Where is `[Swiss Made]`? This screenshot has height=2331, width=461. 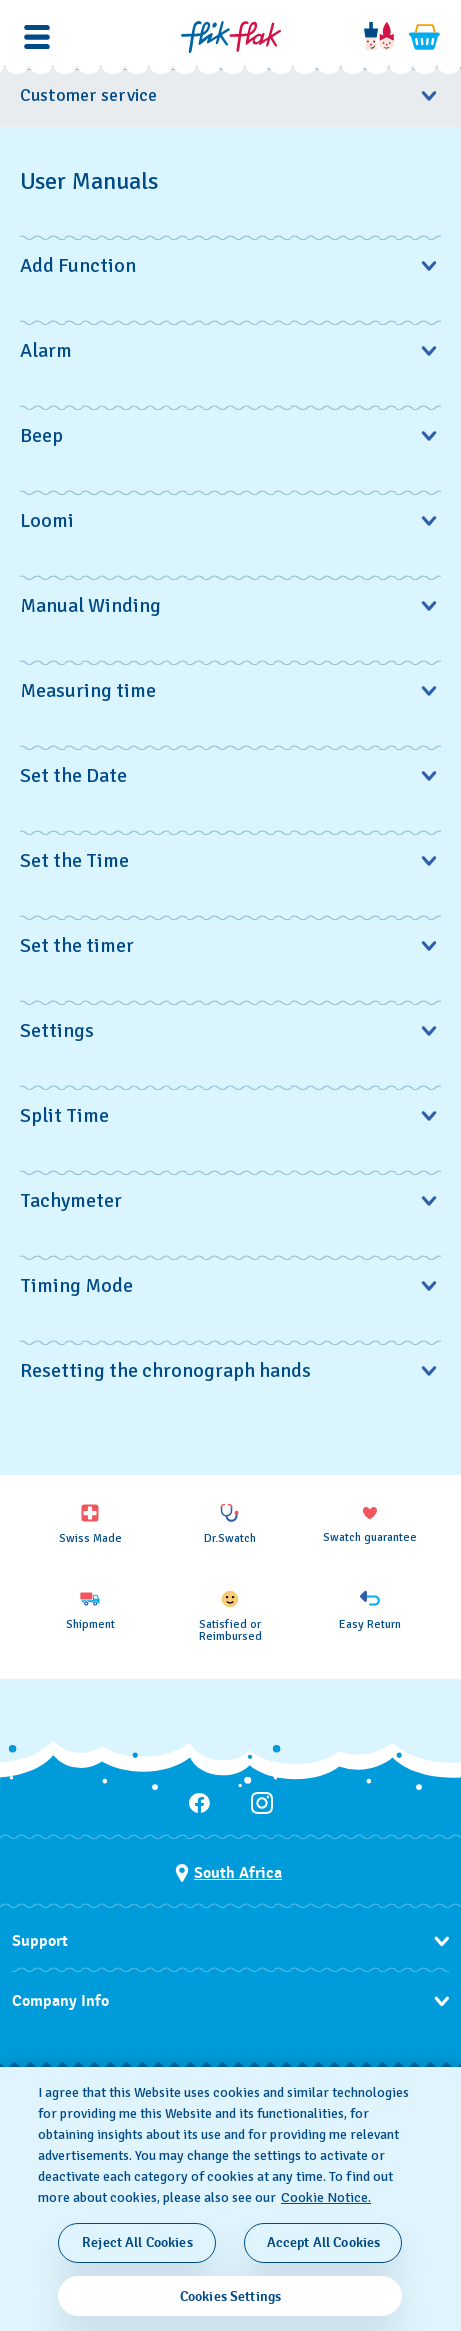 [Swiss Made] is located at coordinates (90, 1524).